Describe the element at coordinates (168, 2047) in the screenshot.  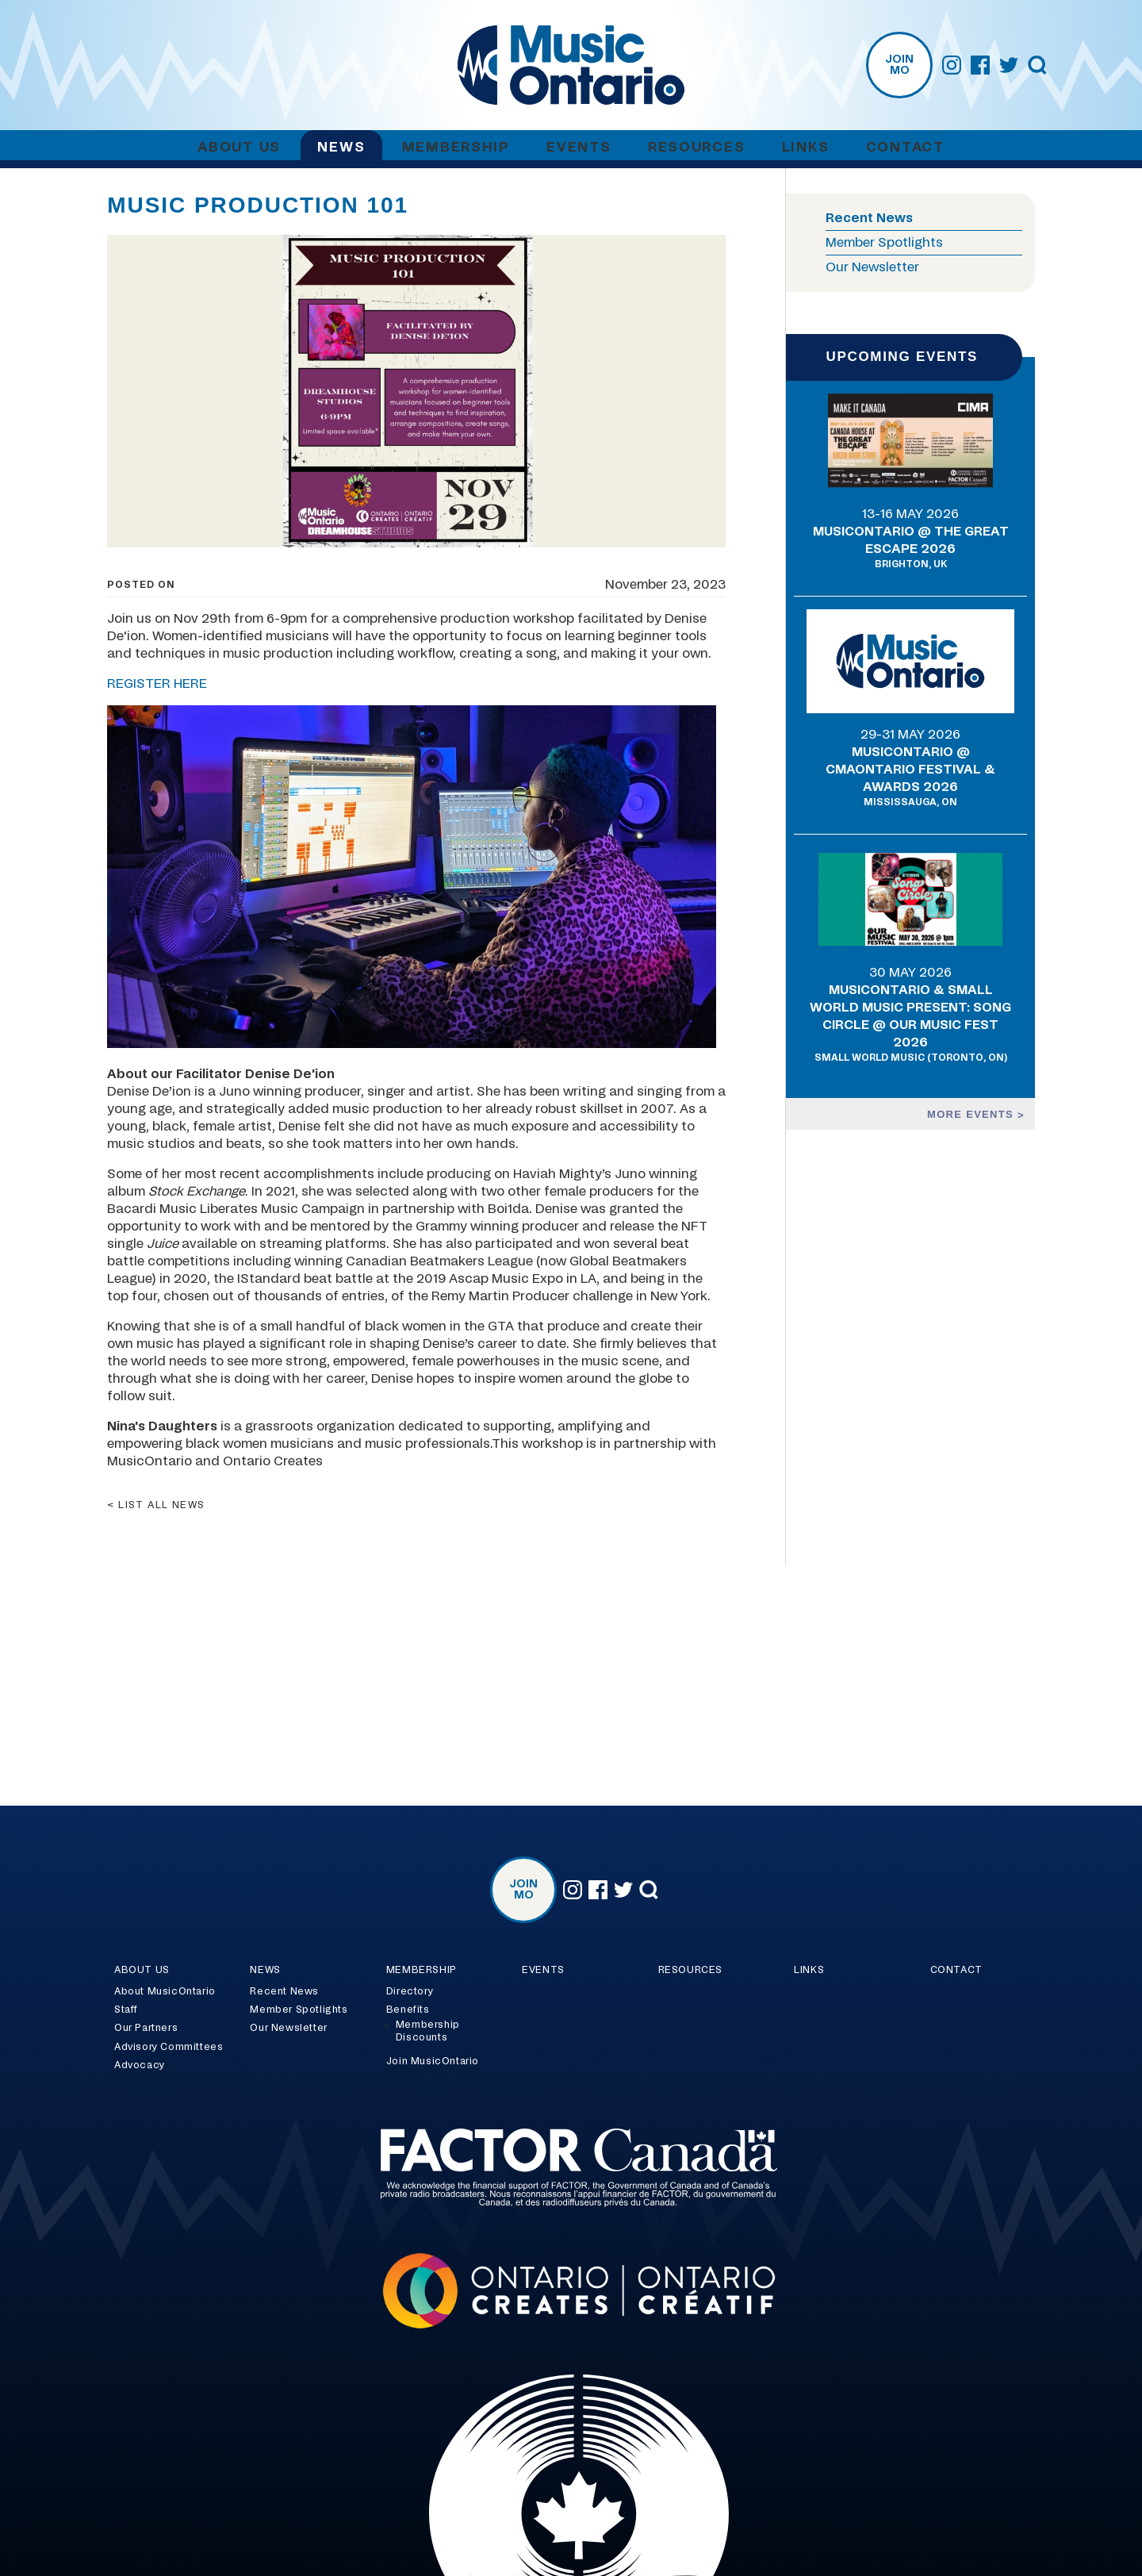
I see `Advisory Committees` at that location.